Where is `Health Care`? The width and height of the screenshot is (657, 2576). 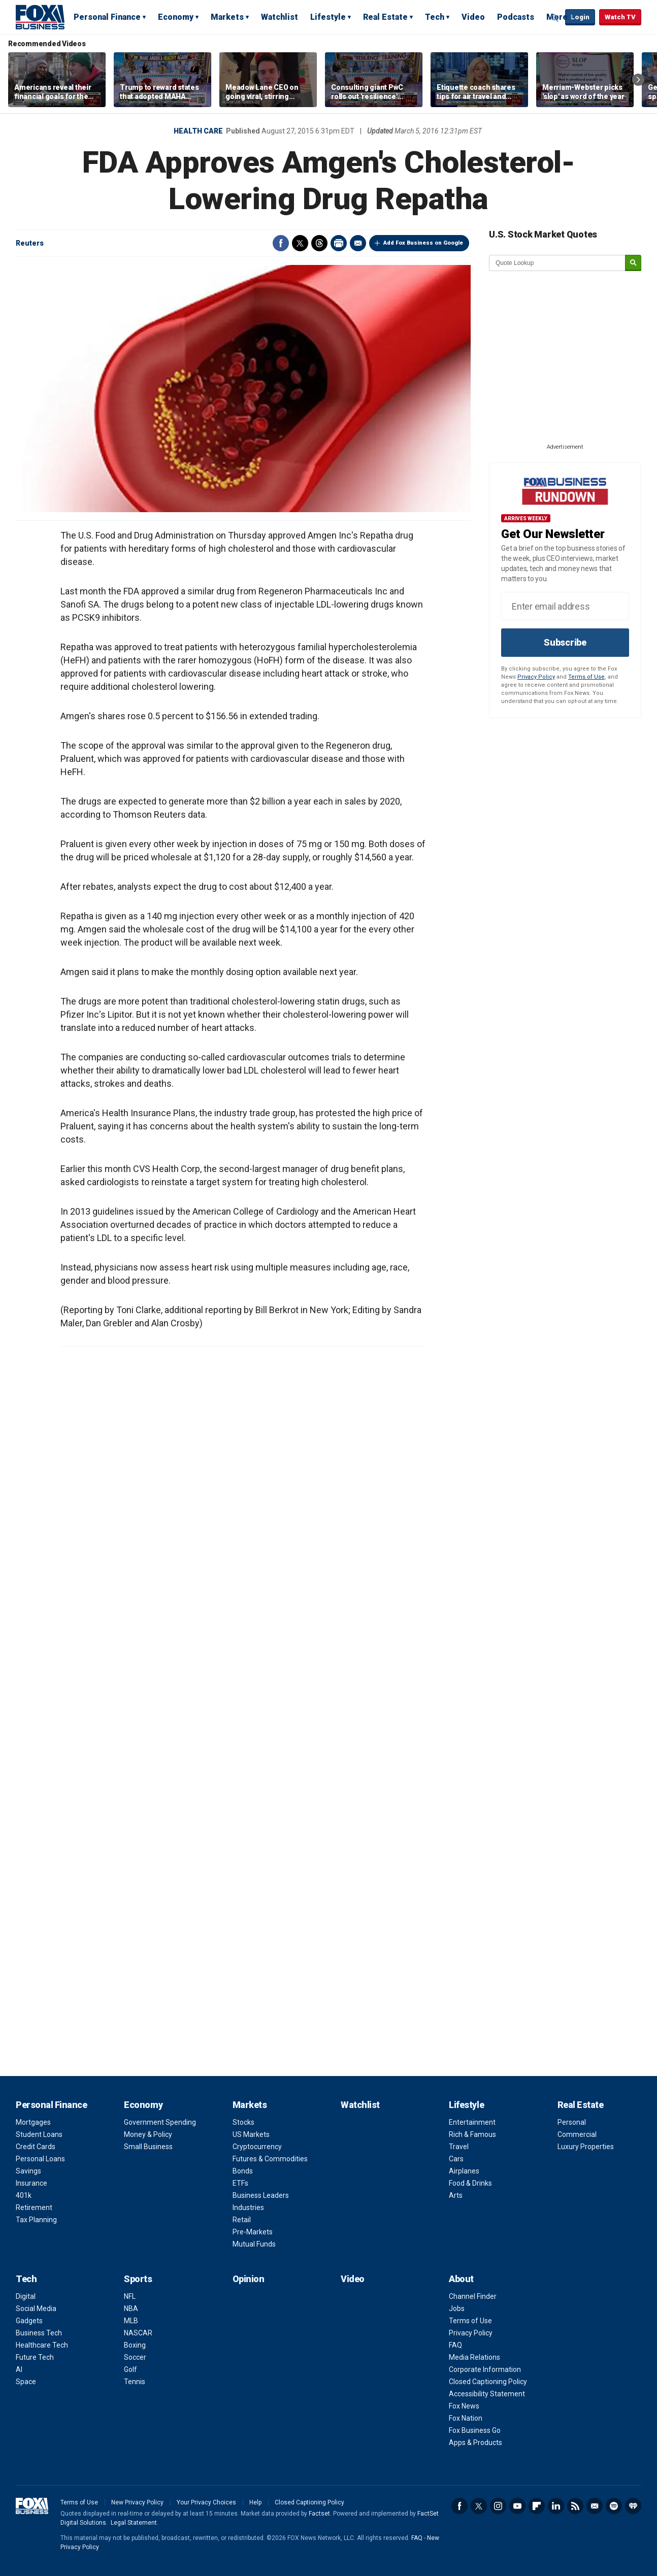
Health Care is located at coordinates (198, 131).